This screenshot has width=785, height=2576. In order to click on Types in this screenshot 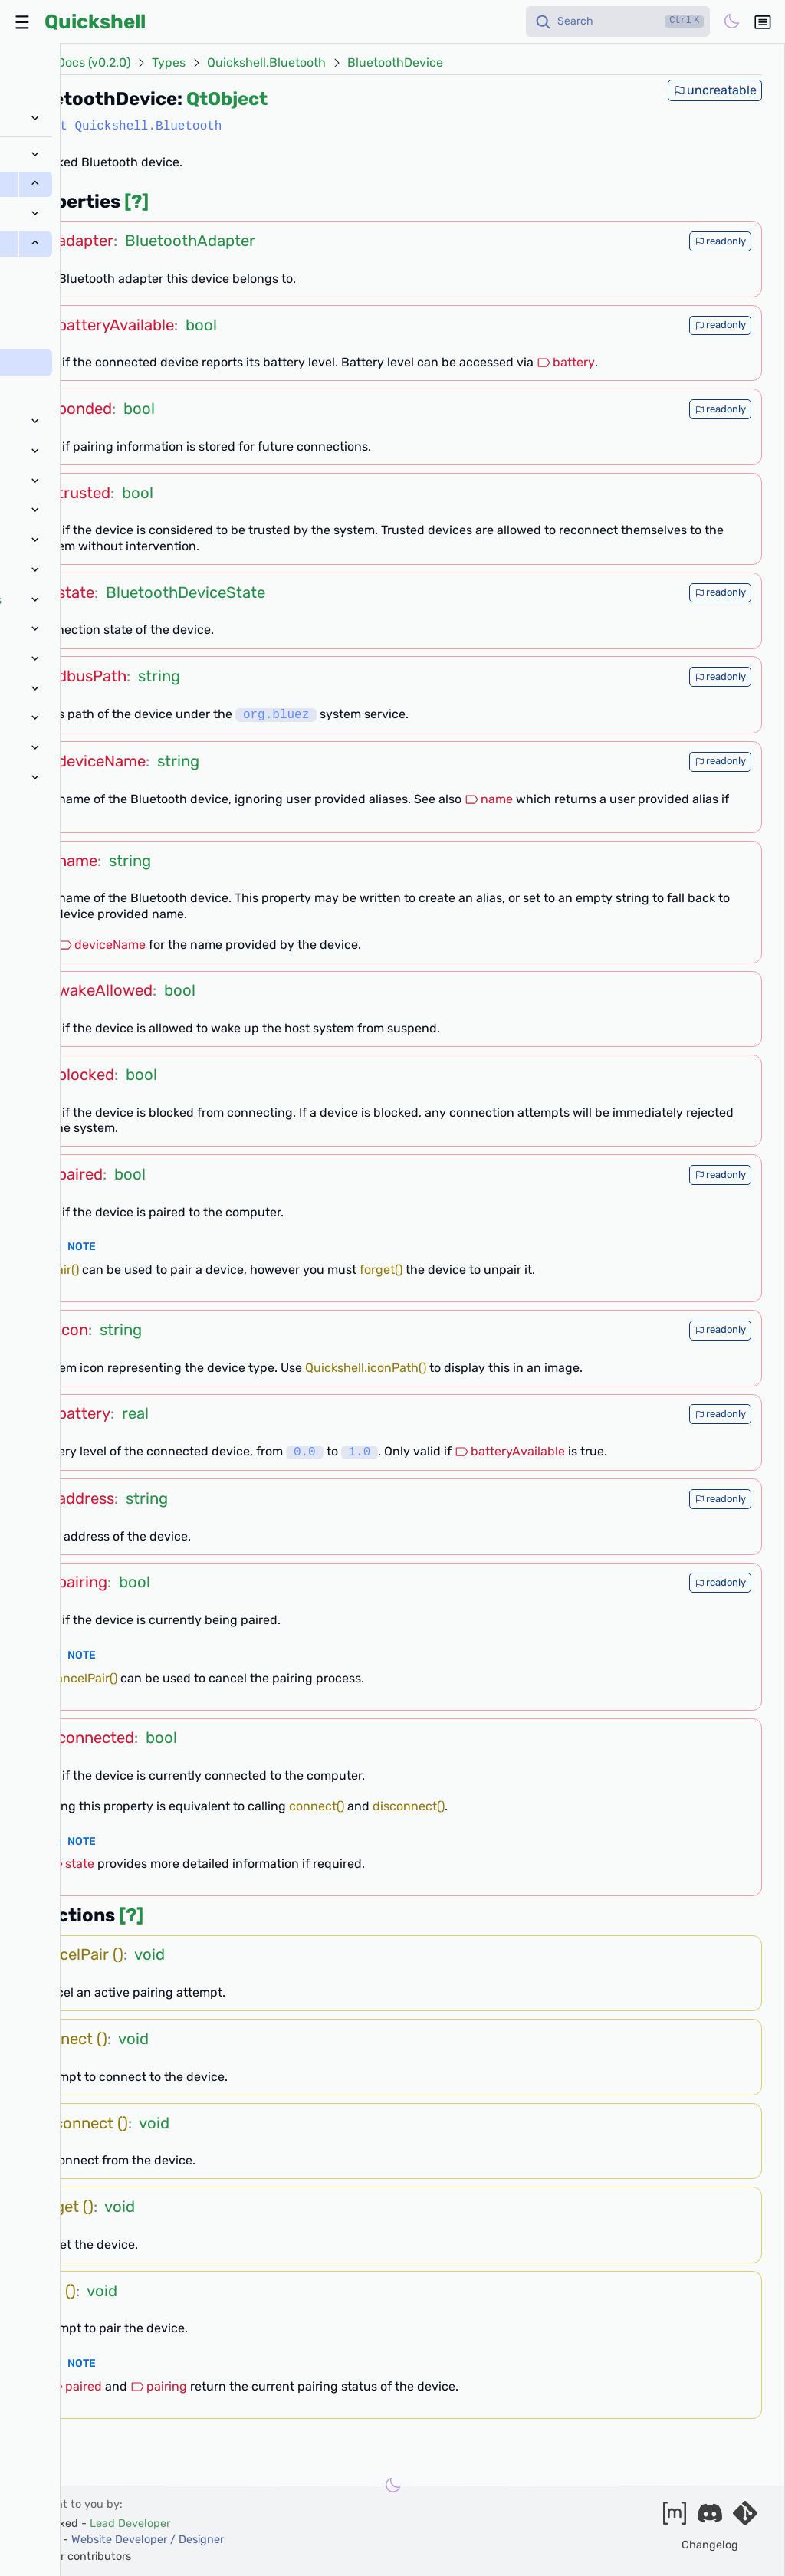, I will do `click(169, 63)`.